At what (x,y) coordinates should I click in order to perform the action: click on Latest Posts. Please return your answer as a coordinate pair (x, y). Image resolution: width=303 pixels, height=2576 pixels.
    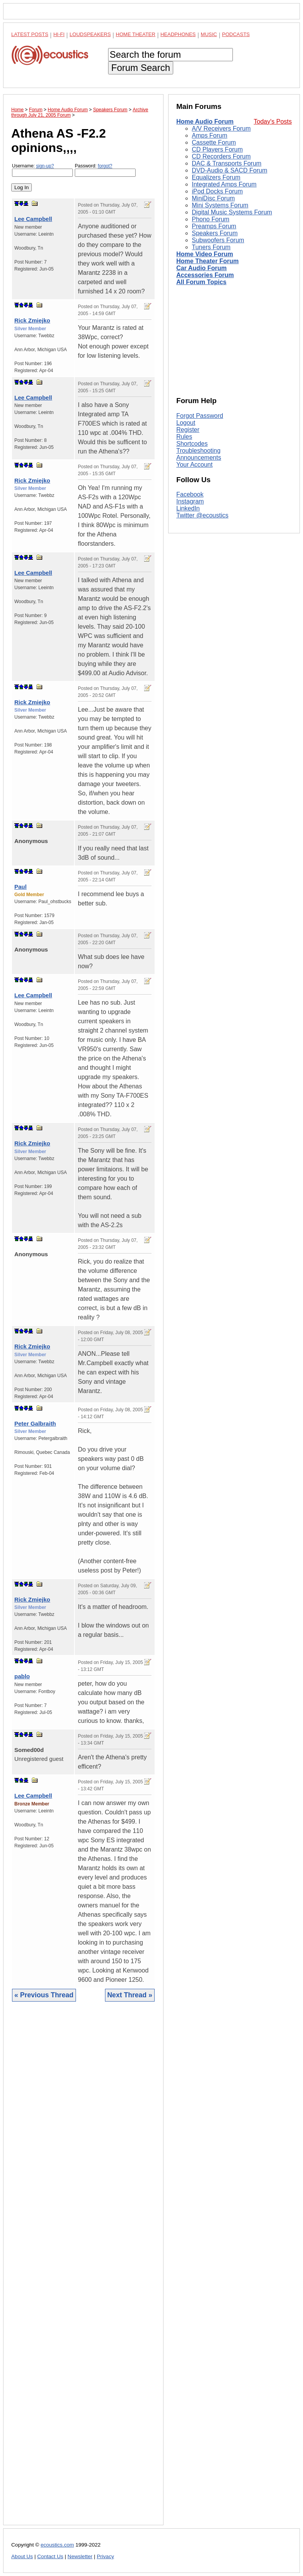
    Looking at the image, I should click on (29, 34).